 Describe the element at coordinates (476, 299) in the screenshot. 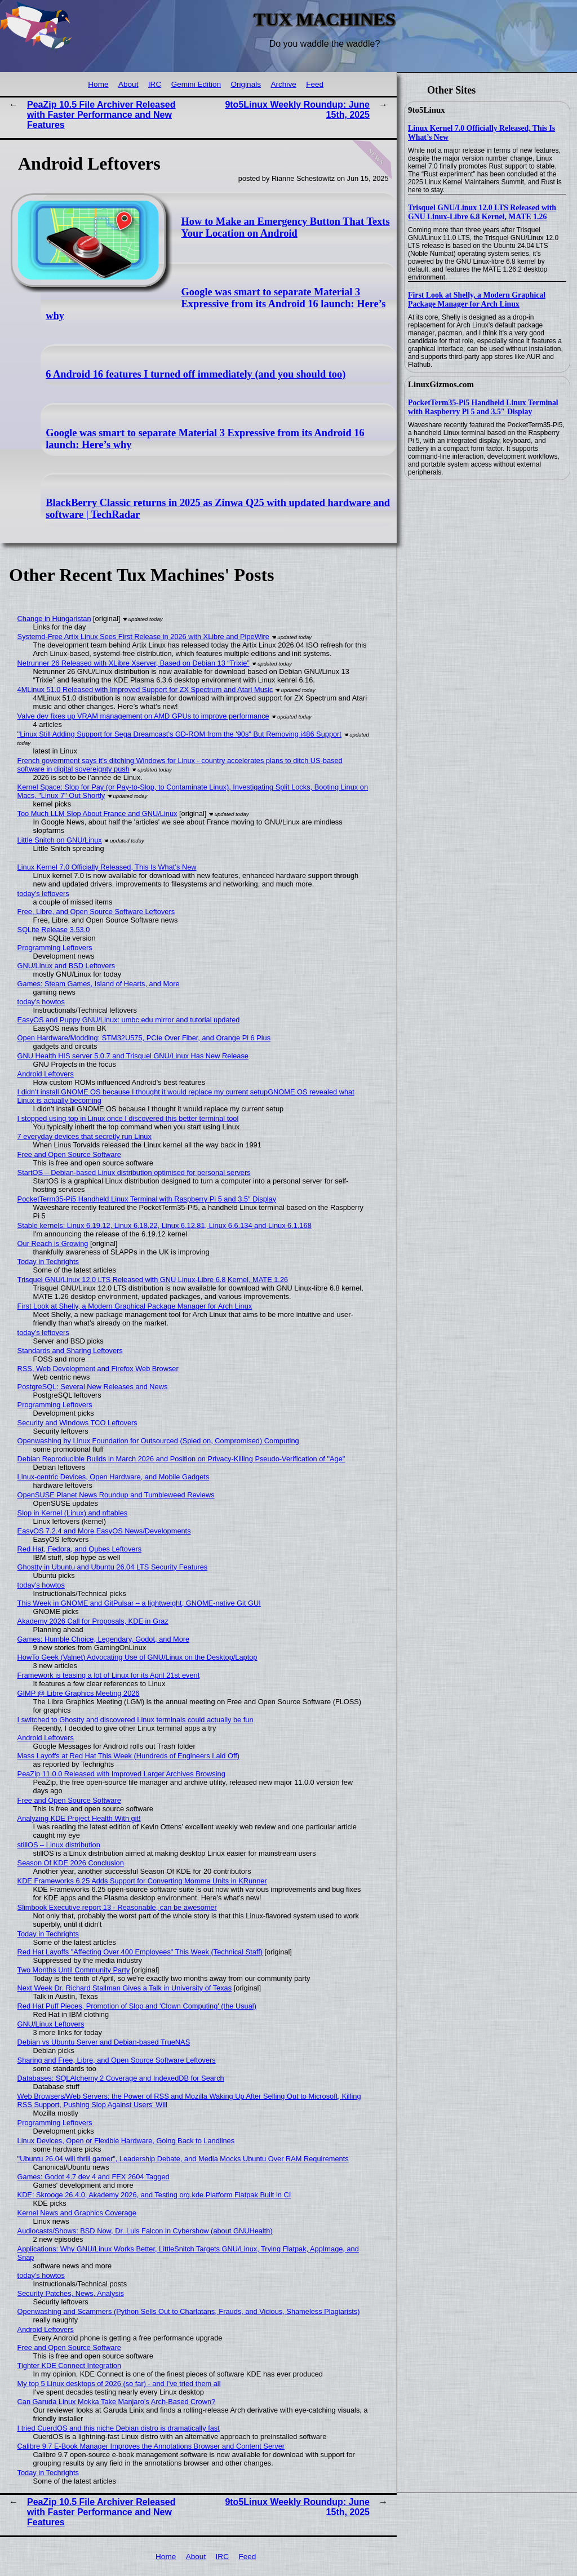

I see `First Look at Shelly, a Modern Graphical Package Manager for Arch Linux` at that location.